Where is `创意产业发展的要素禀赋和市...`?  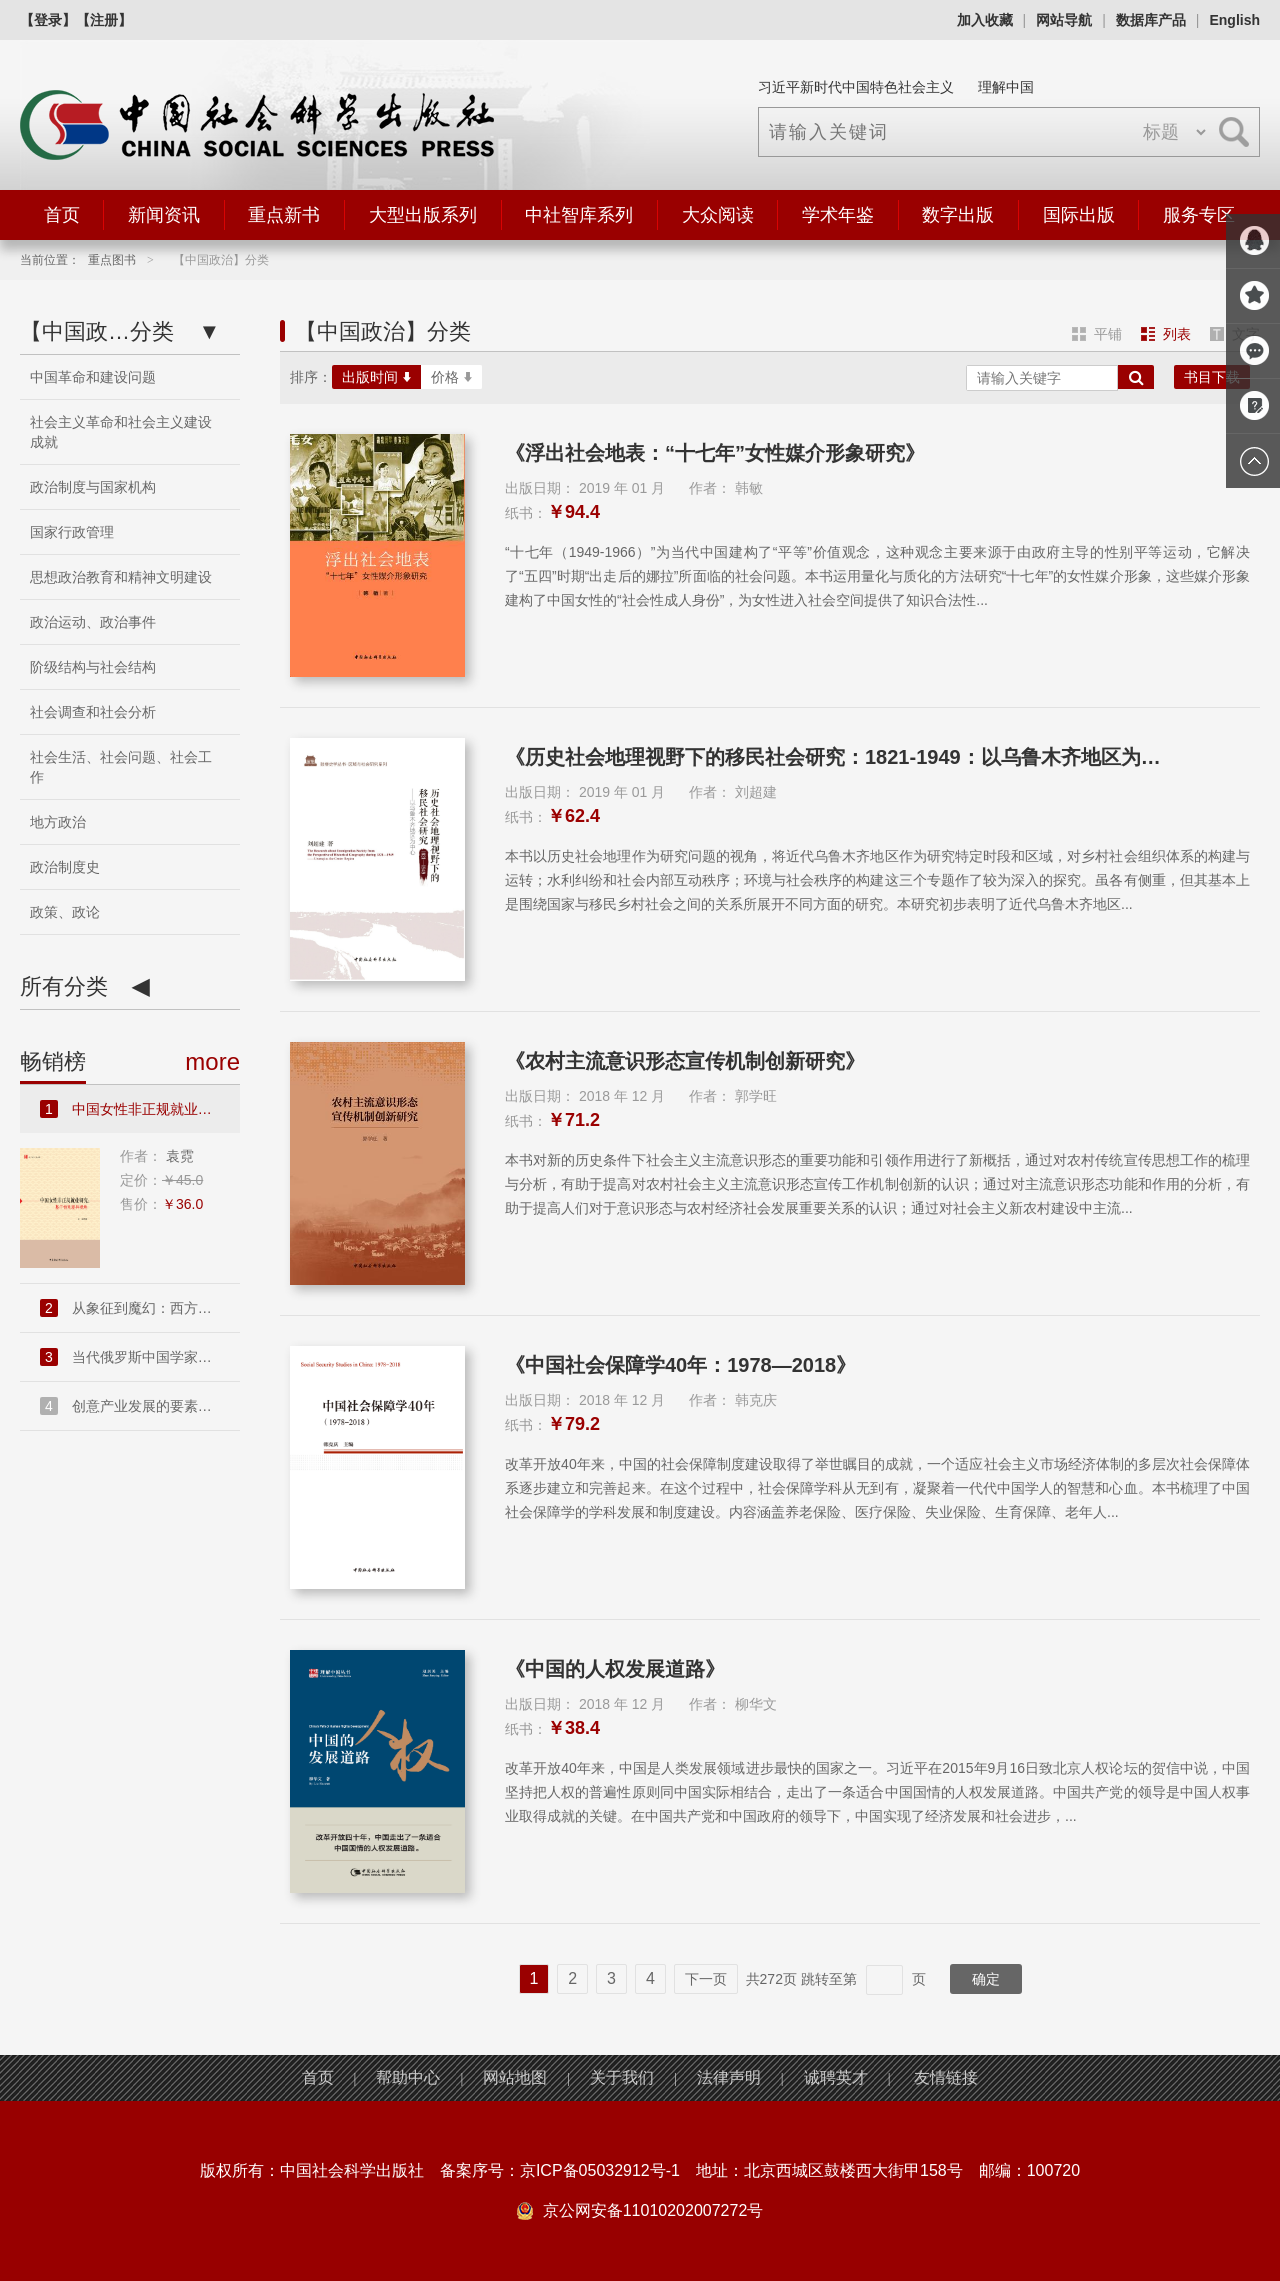 创意产业发展的要素禀赋和市... is located at coordinates (140, 1406).